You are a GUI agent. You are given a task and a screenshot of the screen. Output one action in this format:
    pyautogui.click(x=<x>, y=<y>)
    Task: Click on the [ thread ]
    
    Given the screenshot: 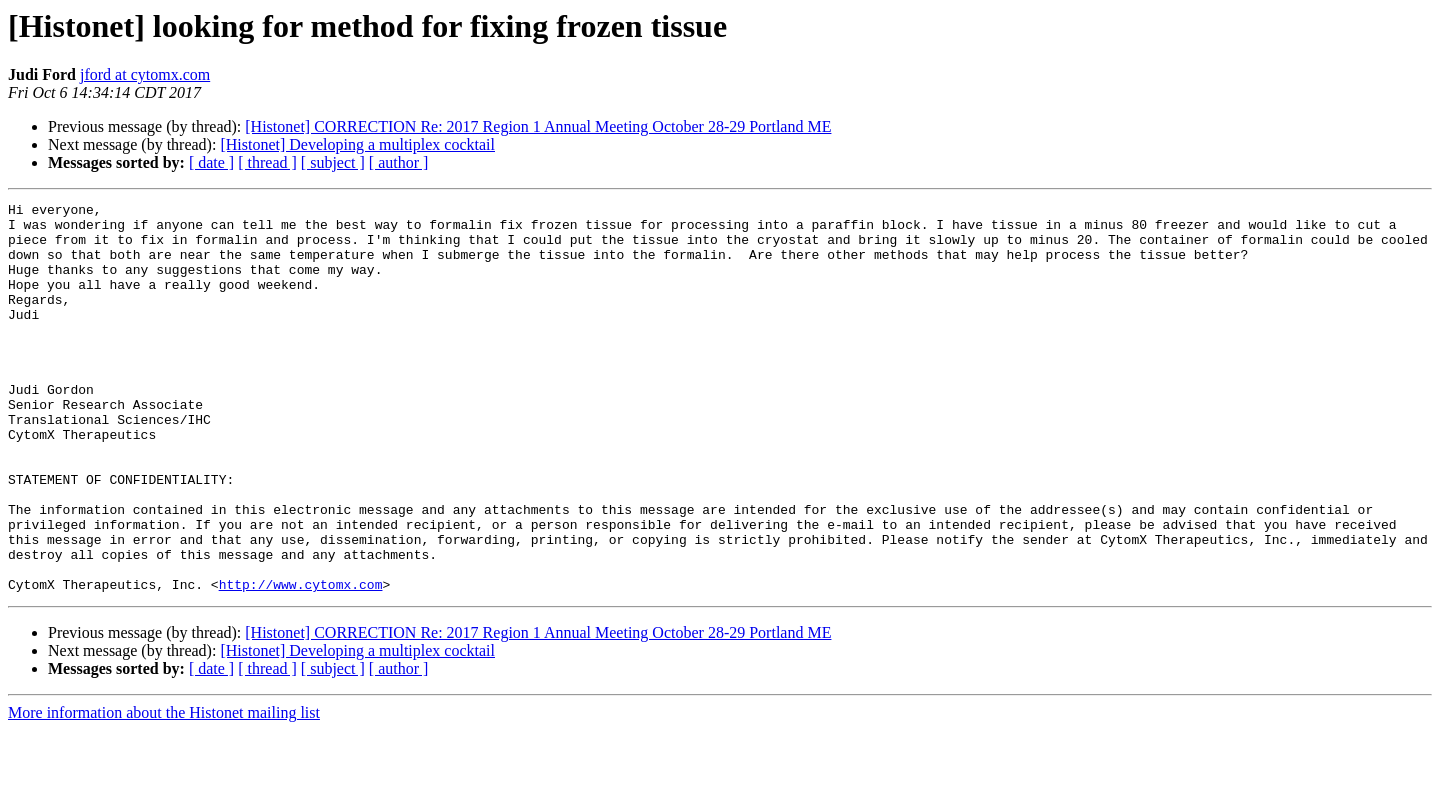 What is the action you would take?
    pyautogui.click(x=267, y=162)
    